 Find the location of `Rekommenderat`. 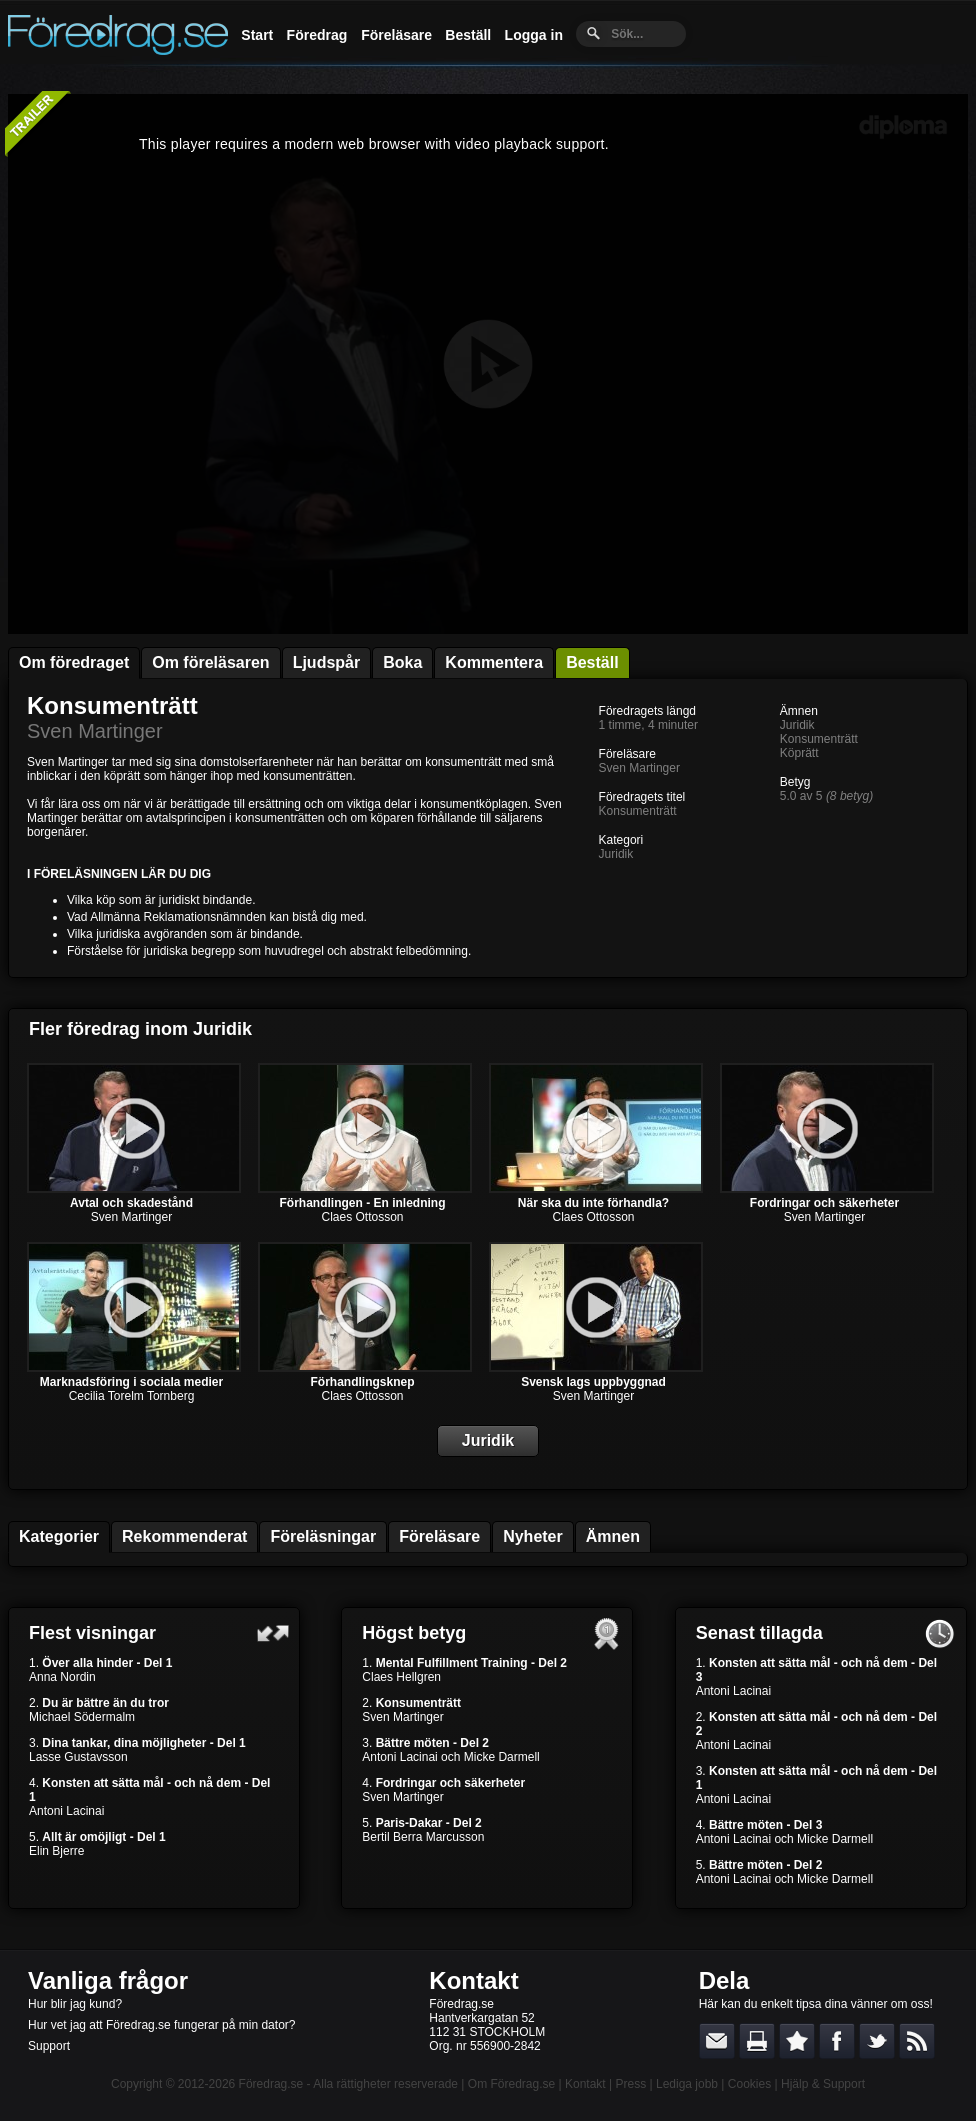

Rekommenderat is located at coordinates (184, 1536).